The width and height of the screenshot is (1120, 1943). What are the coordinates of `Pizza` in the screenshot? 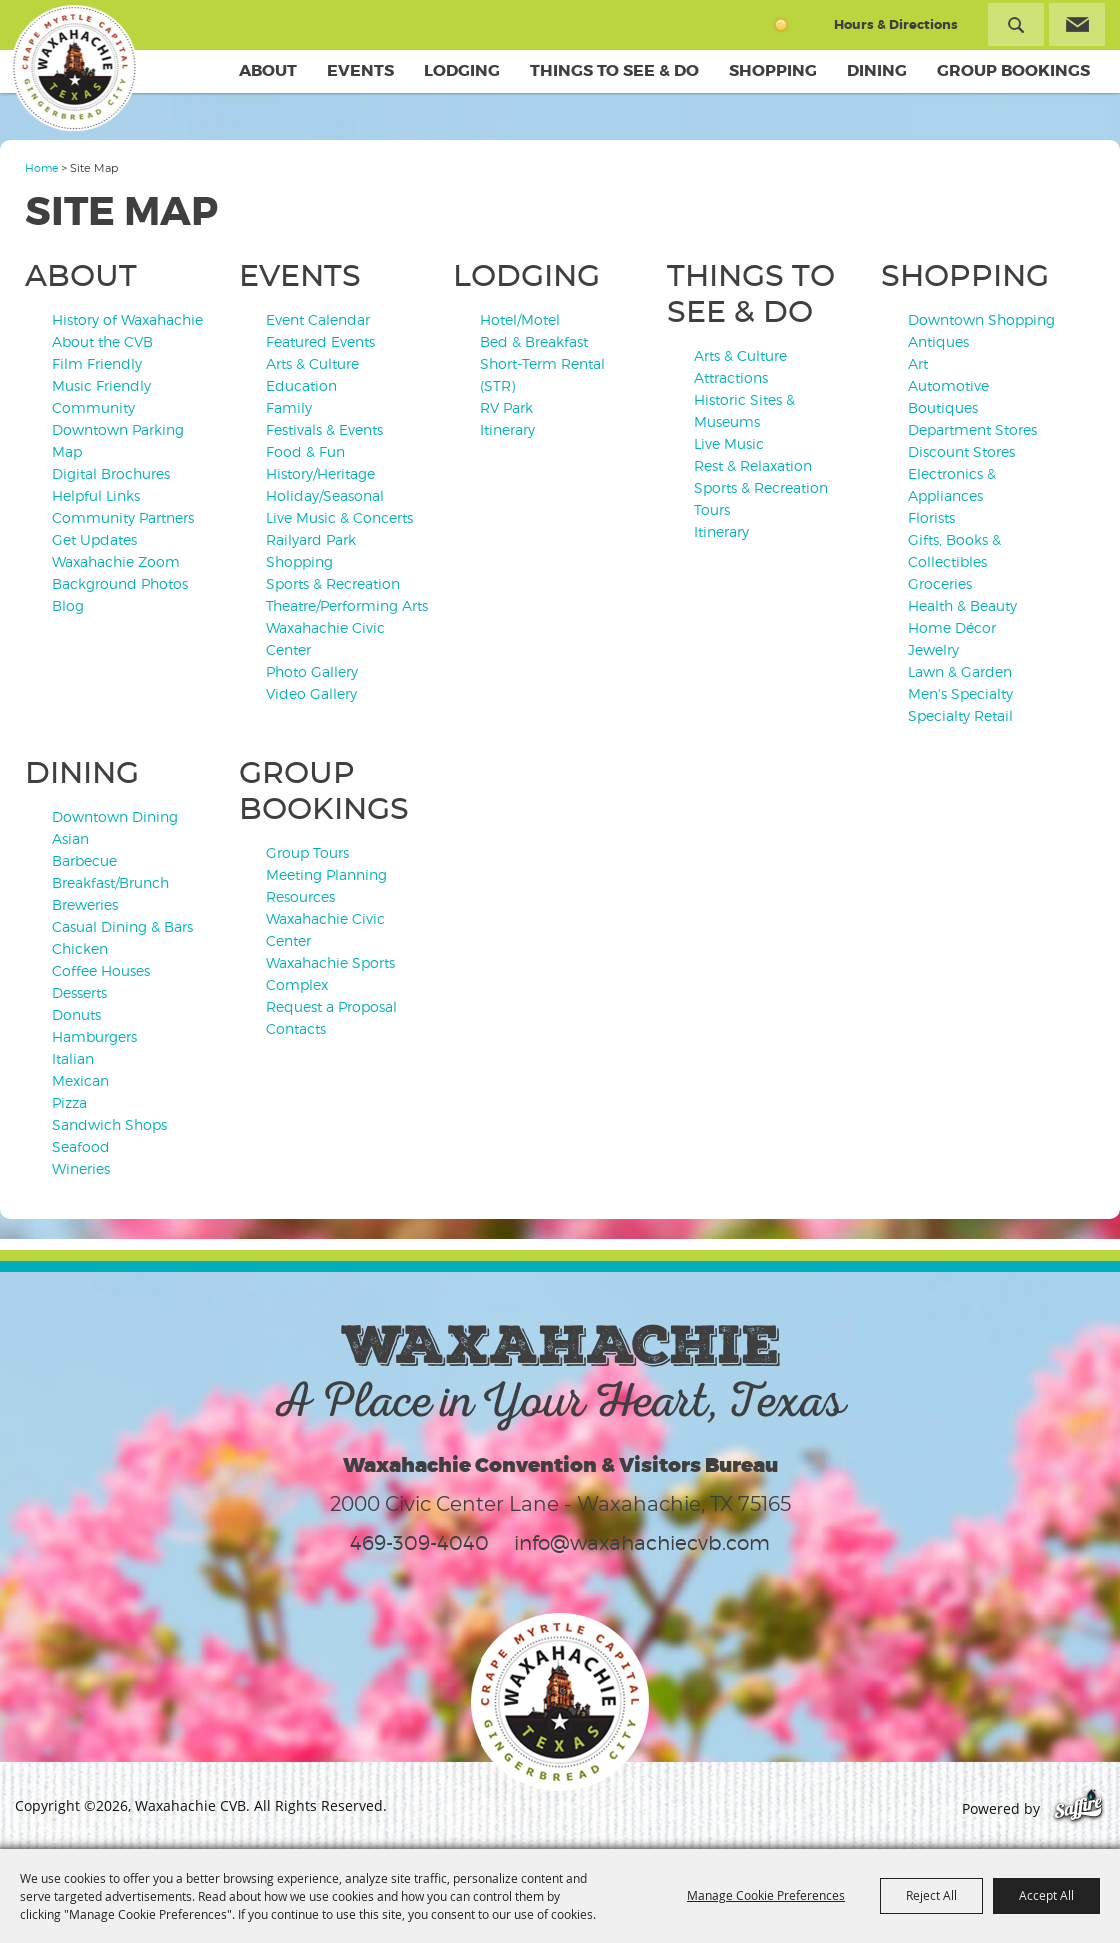 It's located at (69, 1102).